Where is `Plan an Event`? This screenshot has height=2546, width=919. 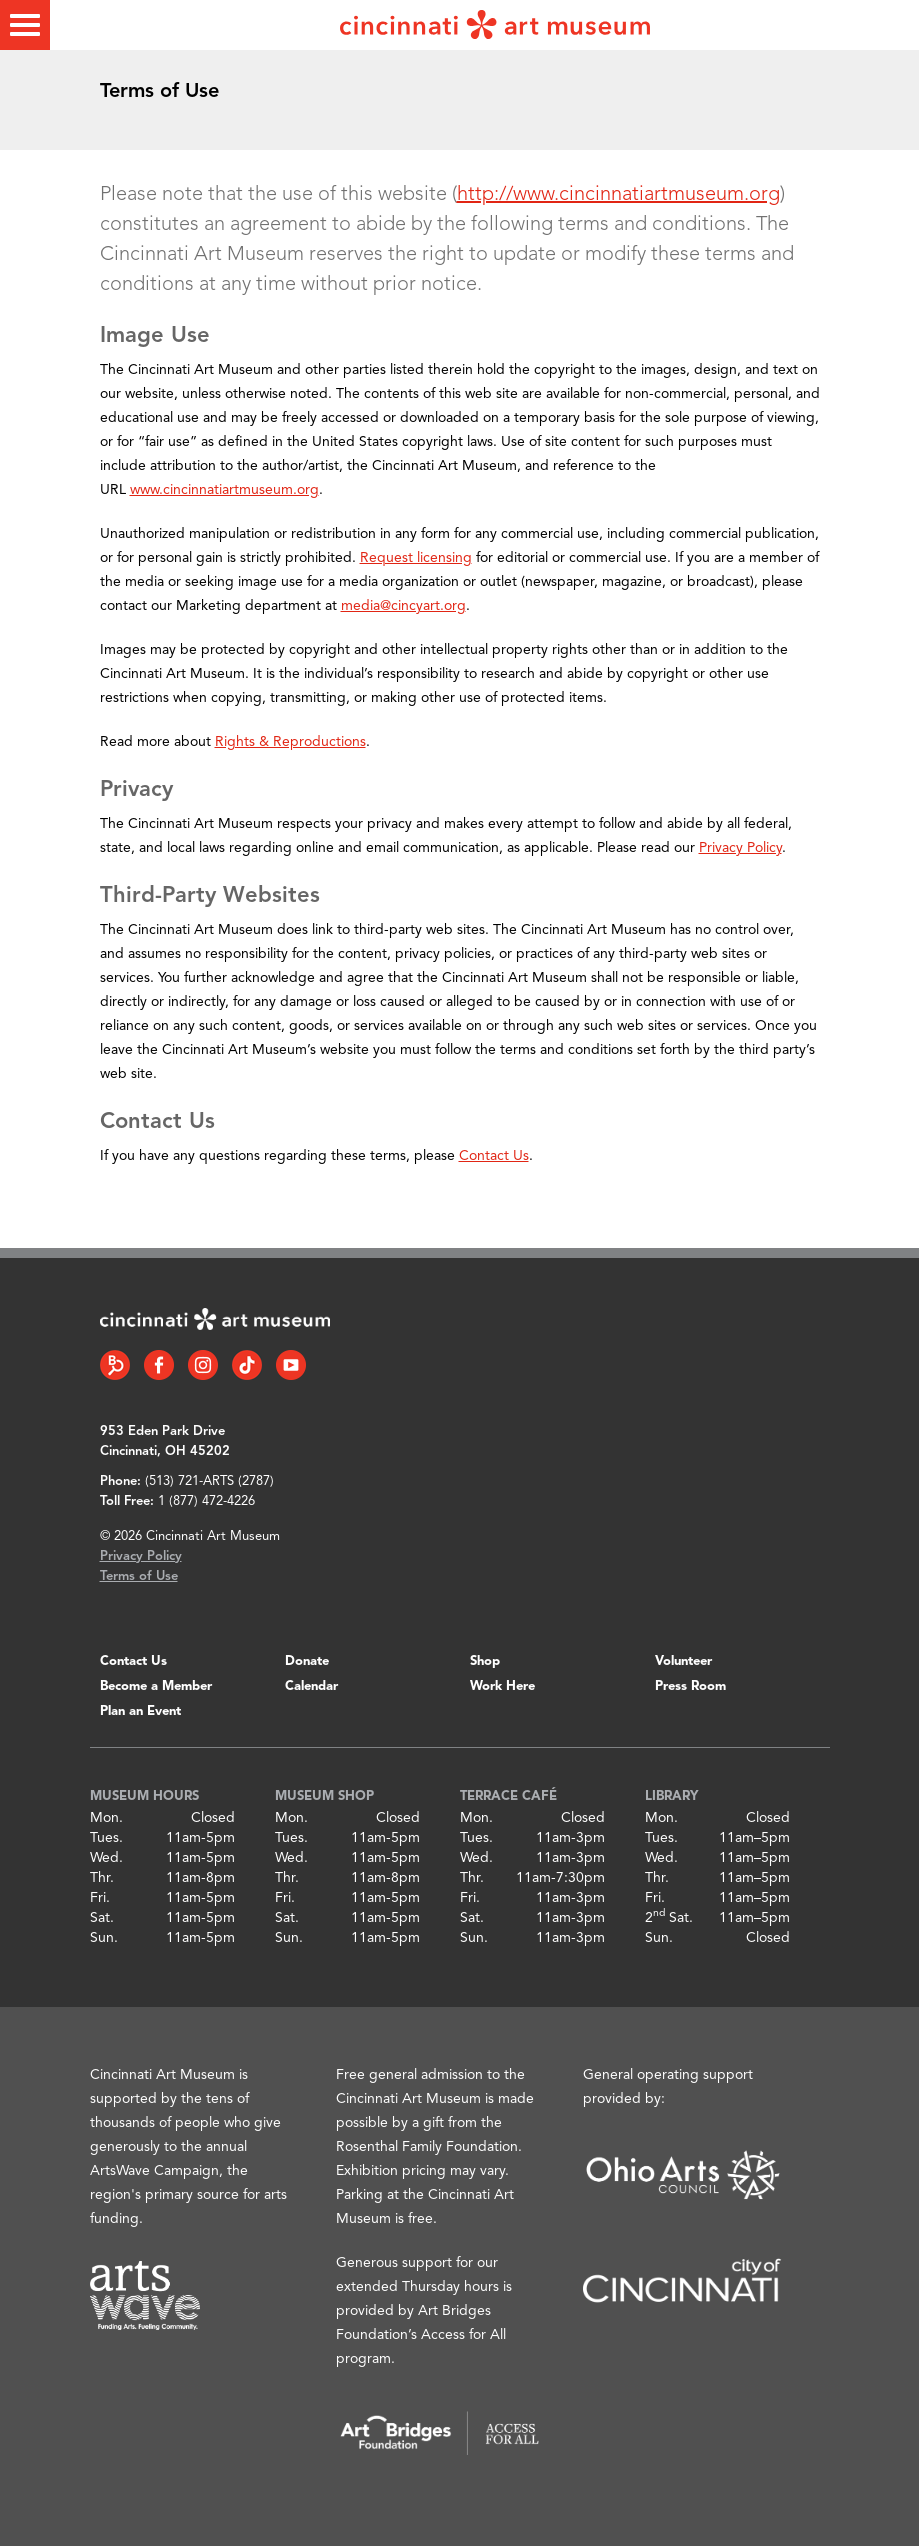 Plan an Event is located at coordinates (140, 1711).